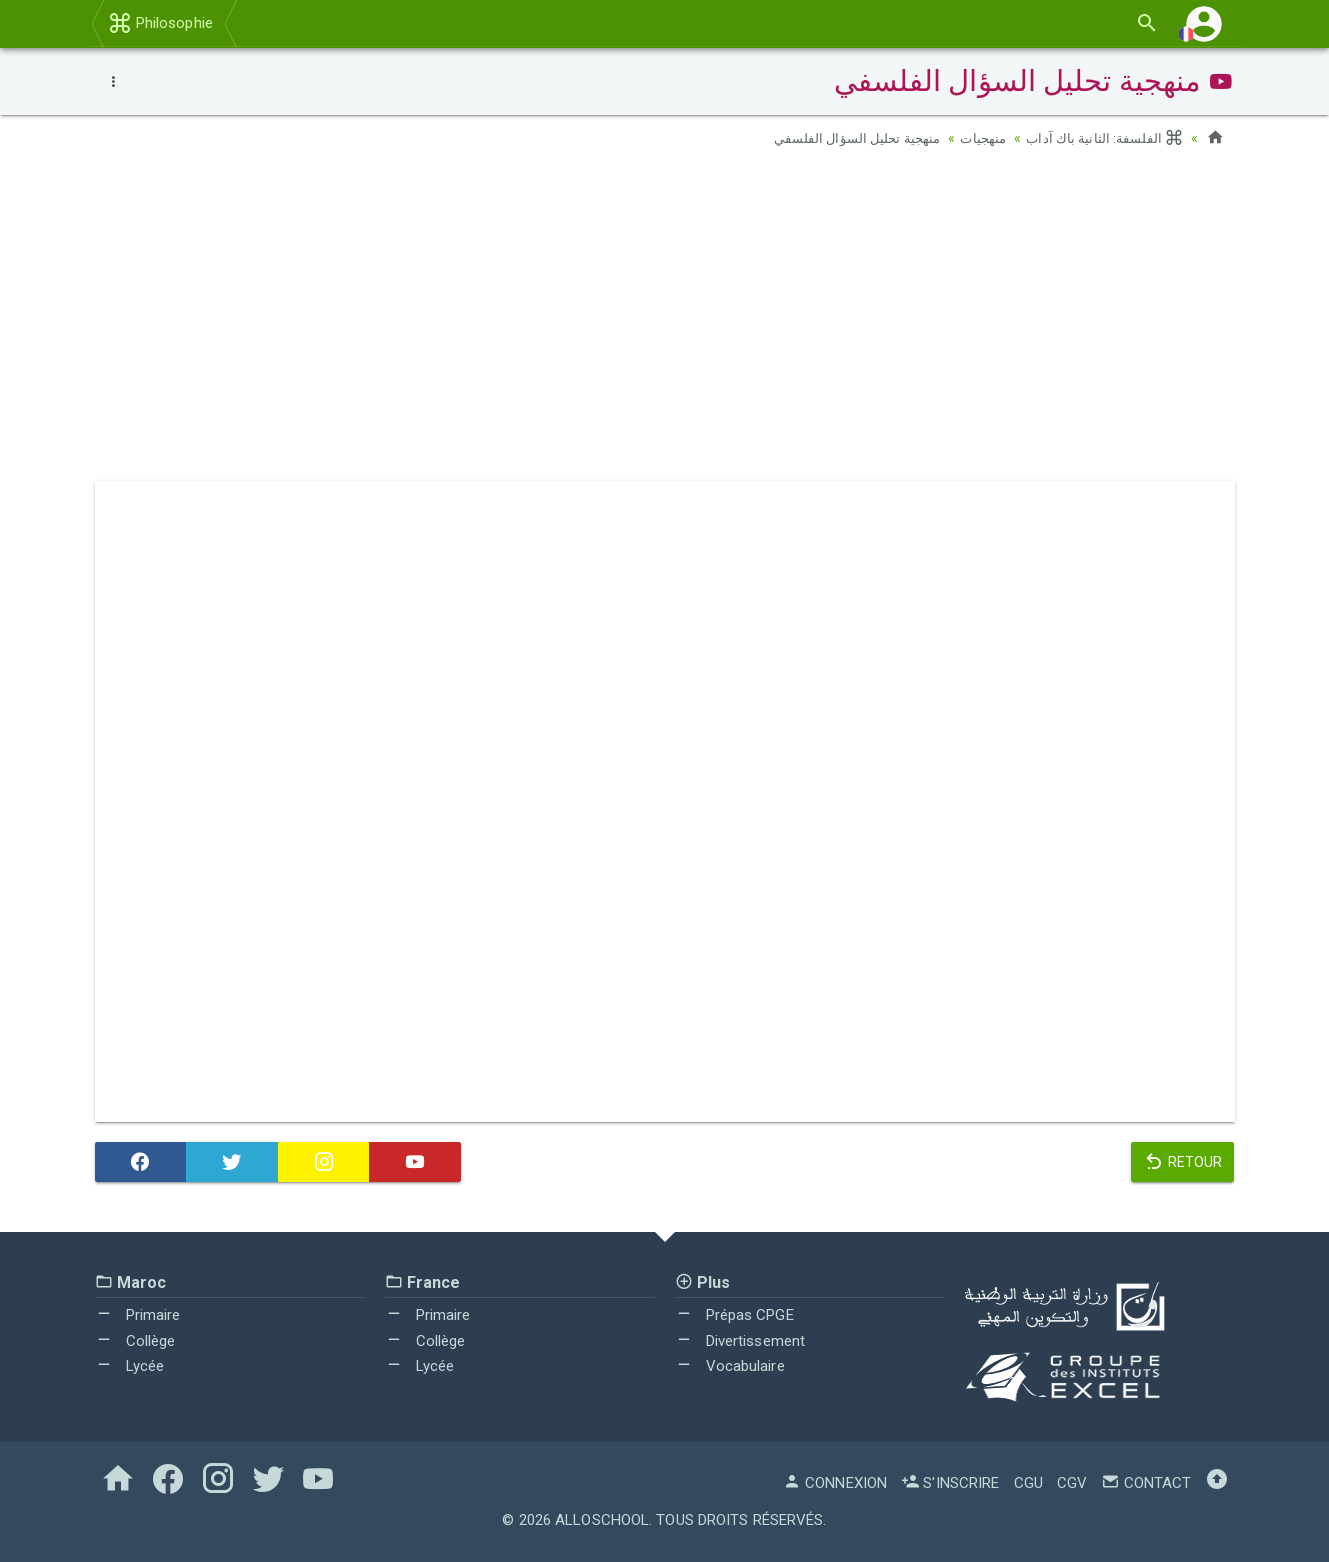 The image size is (1329, 1562). I want to click on Philosophie, so click(160, 23).